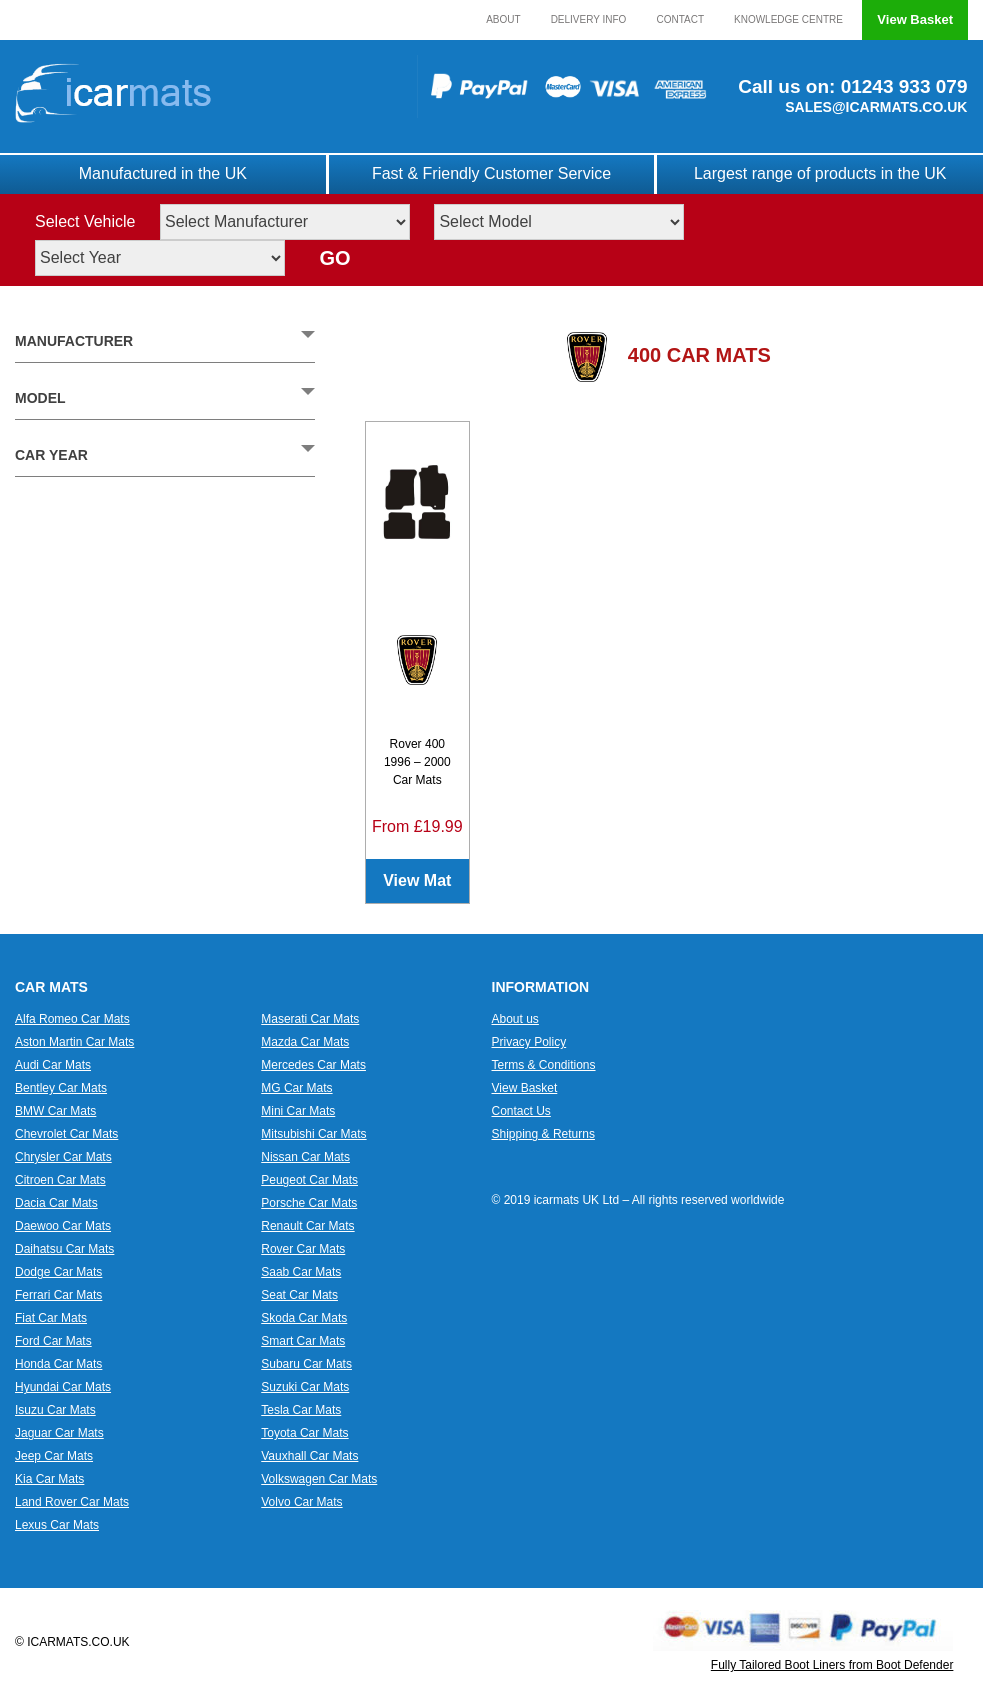 This screenshot has width=983, height=1698. I want to click on Lexus Car Mats, so click(57, 1525).